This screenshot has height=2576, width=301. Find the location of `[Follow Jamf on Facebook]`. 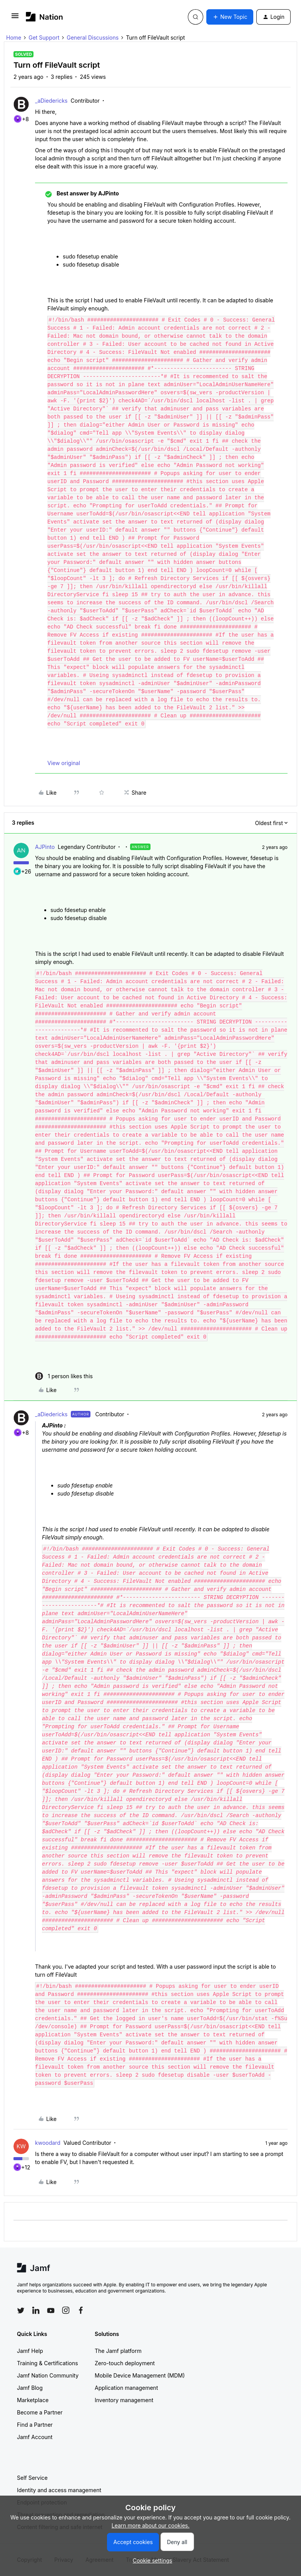

[Follow Jamf on Facebook] is located at coordinates (81, 2310).